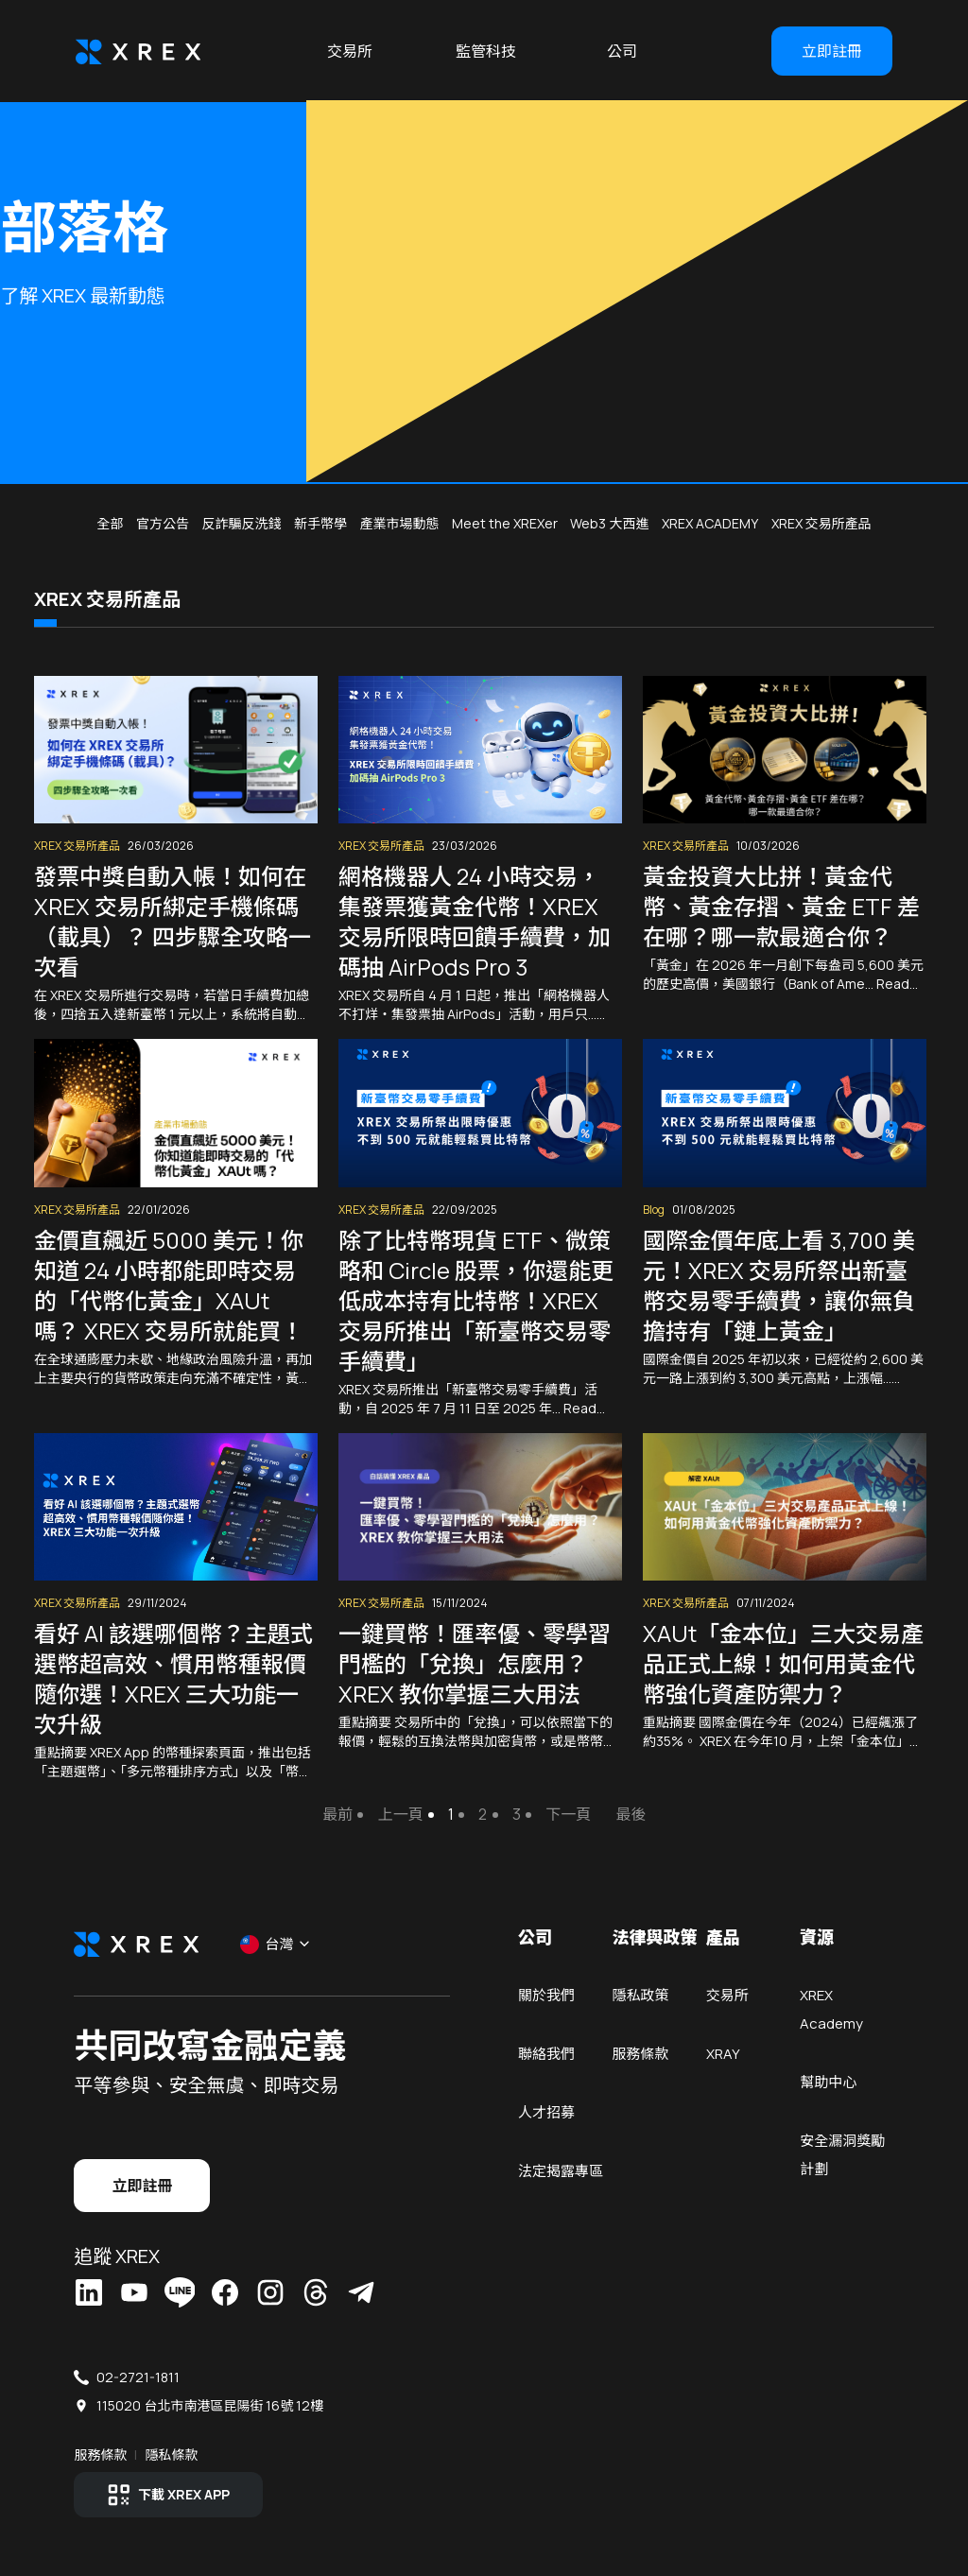 This screenshot has width=968, height=2576. What do you see at coordinates (546, 2053) in the screenshot?
I see `聯絡我們` at bounding box center [546, 2053].